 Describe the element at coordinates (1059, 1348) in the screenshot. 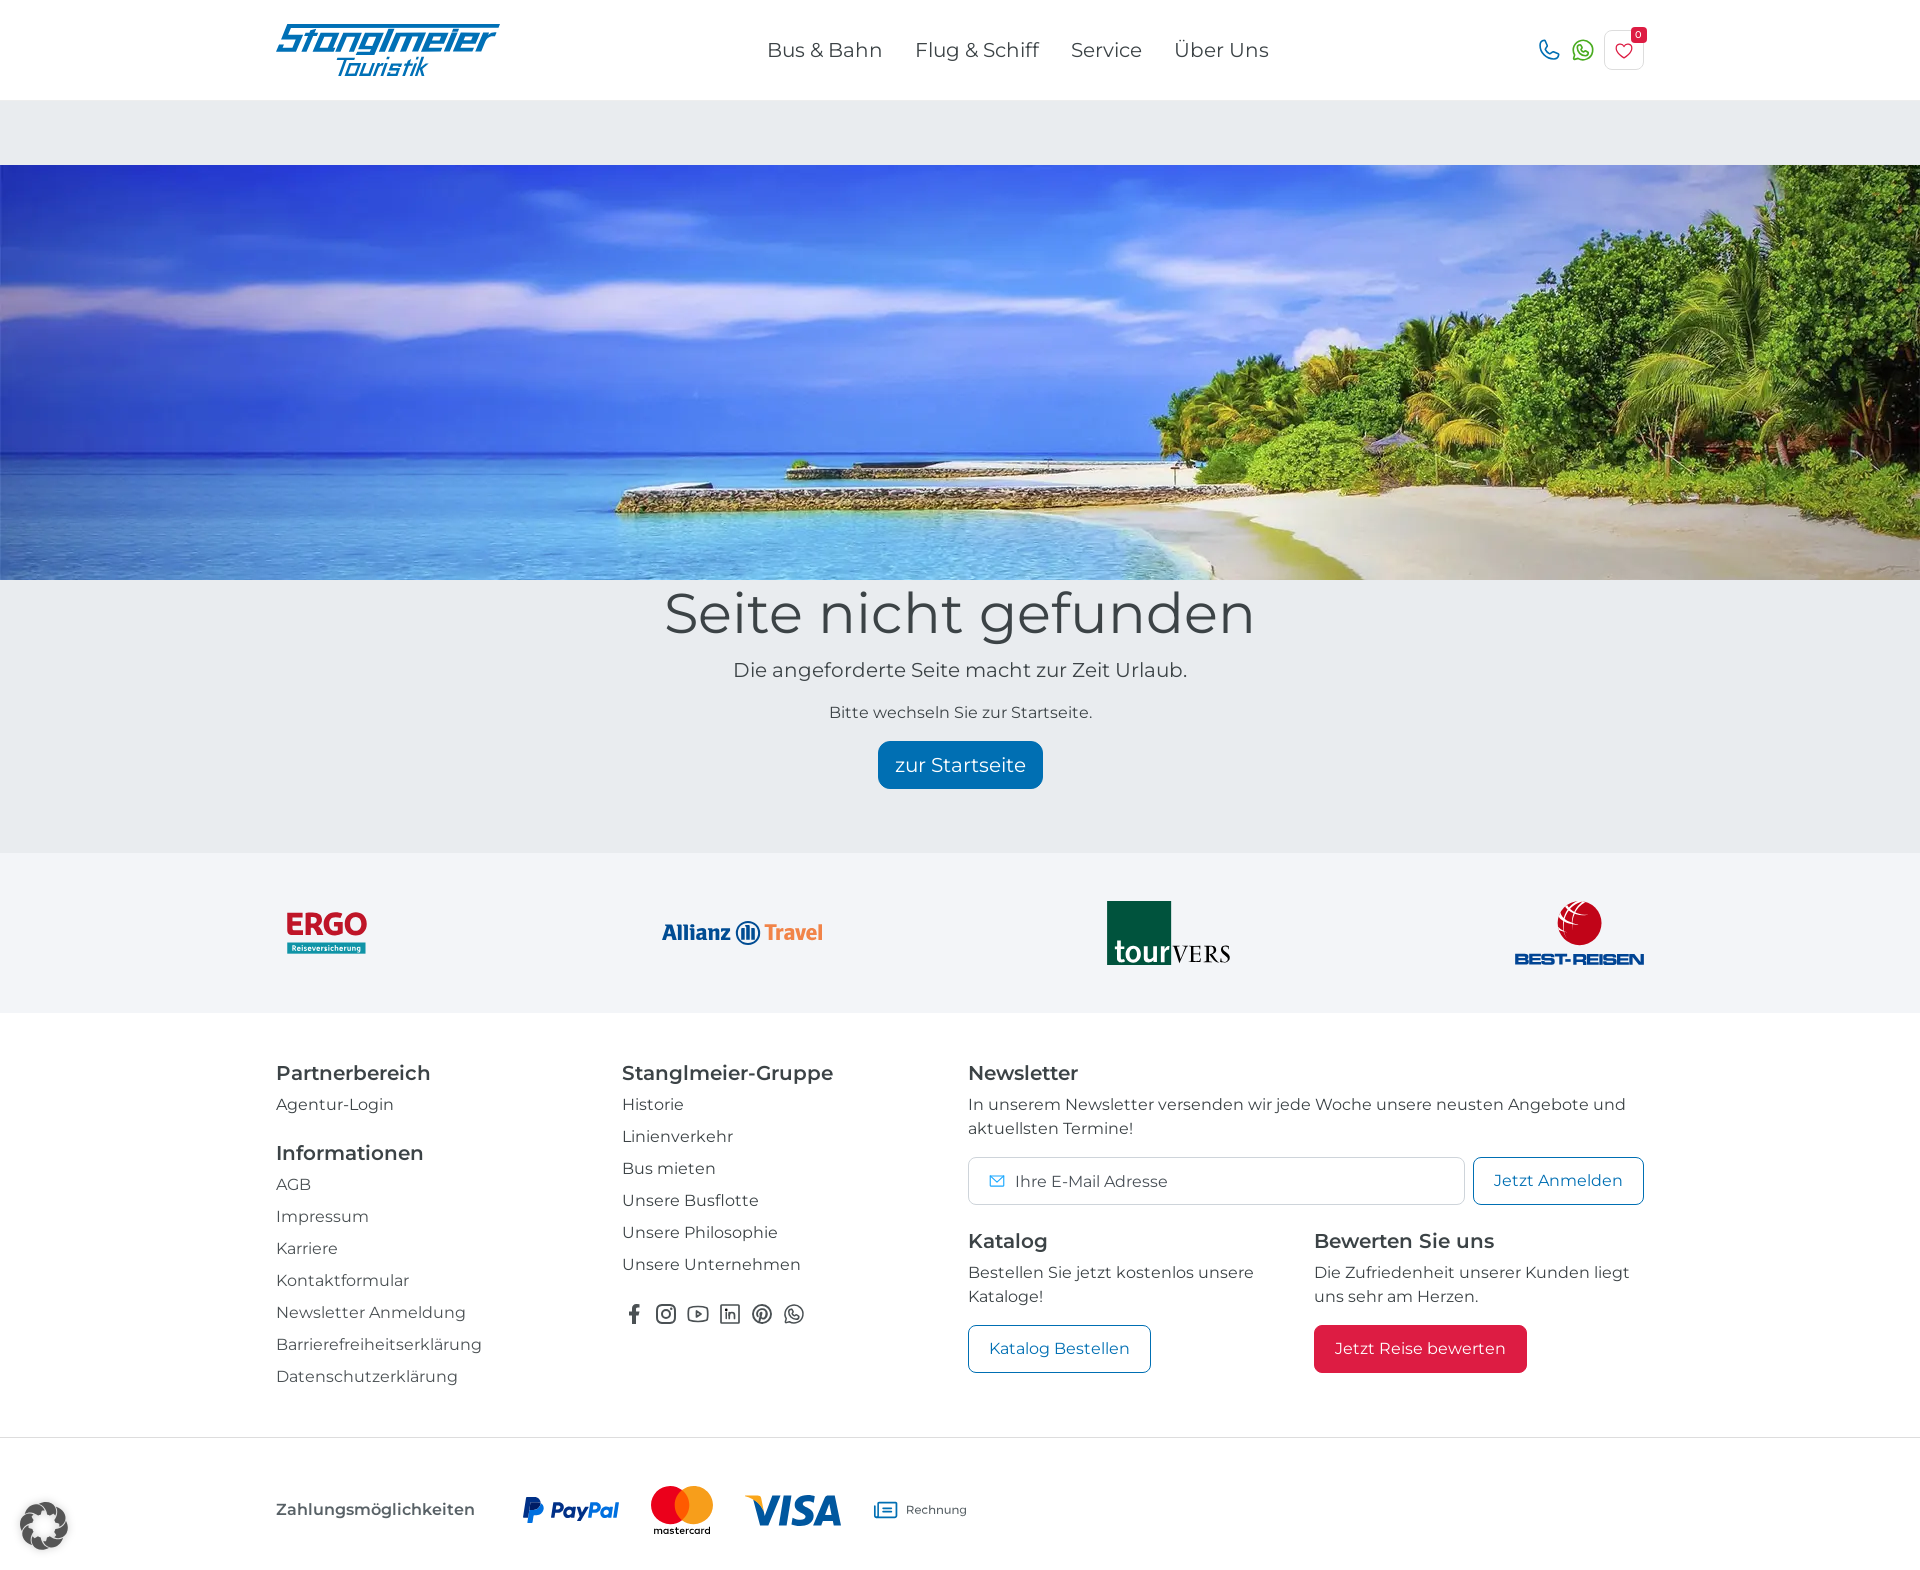

I see `Katalog Bestellen` at that location.